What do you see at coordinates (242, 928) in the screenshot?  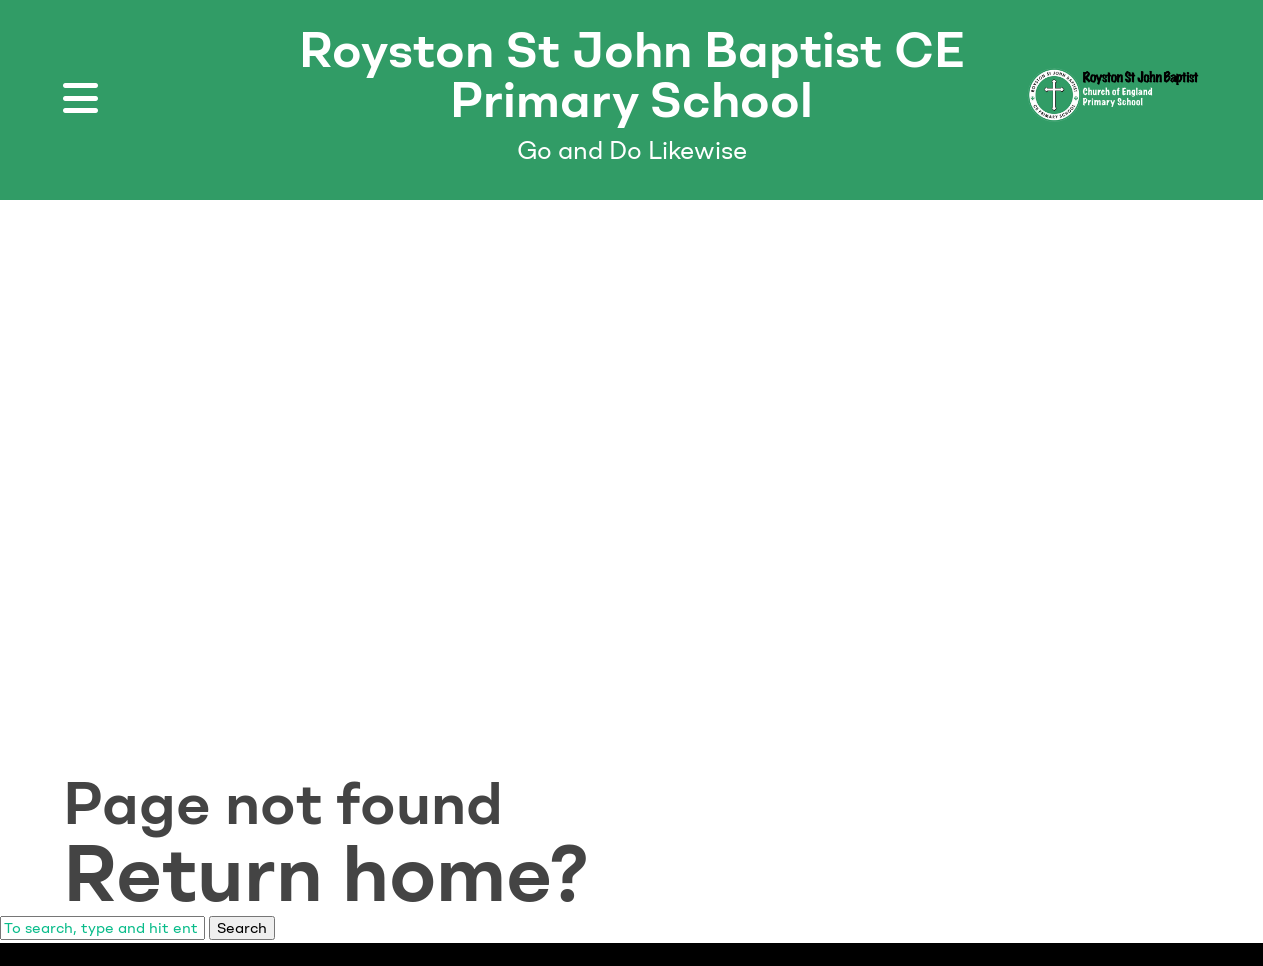 I see `Search [button]` at bounding box center [242, 928].